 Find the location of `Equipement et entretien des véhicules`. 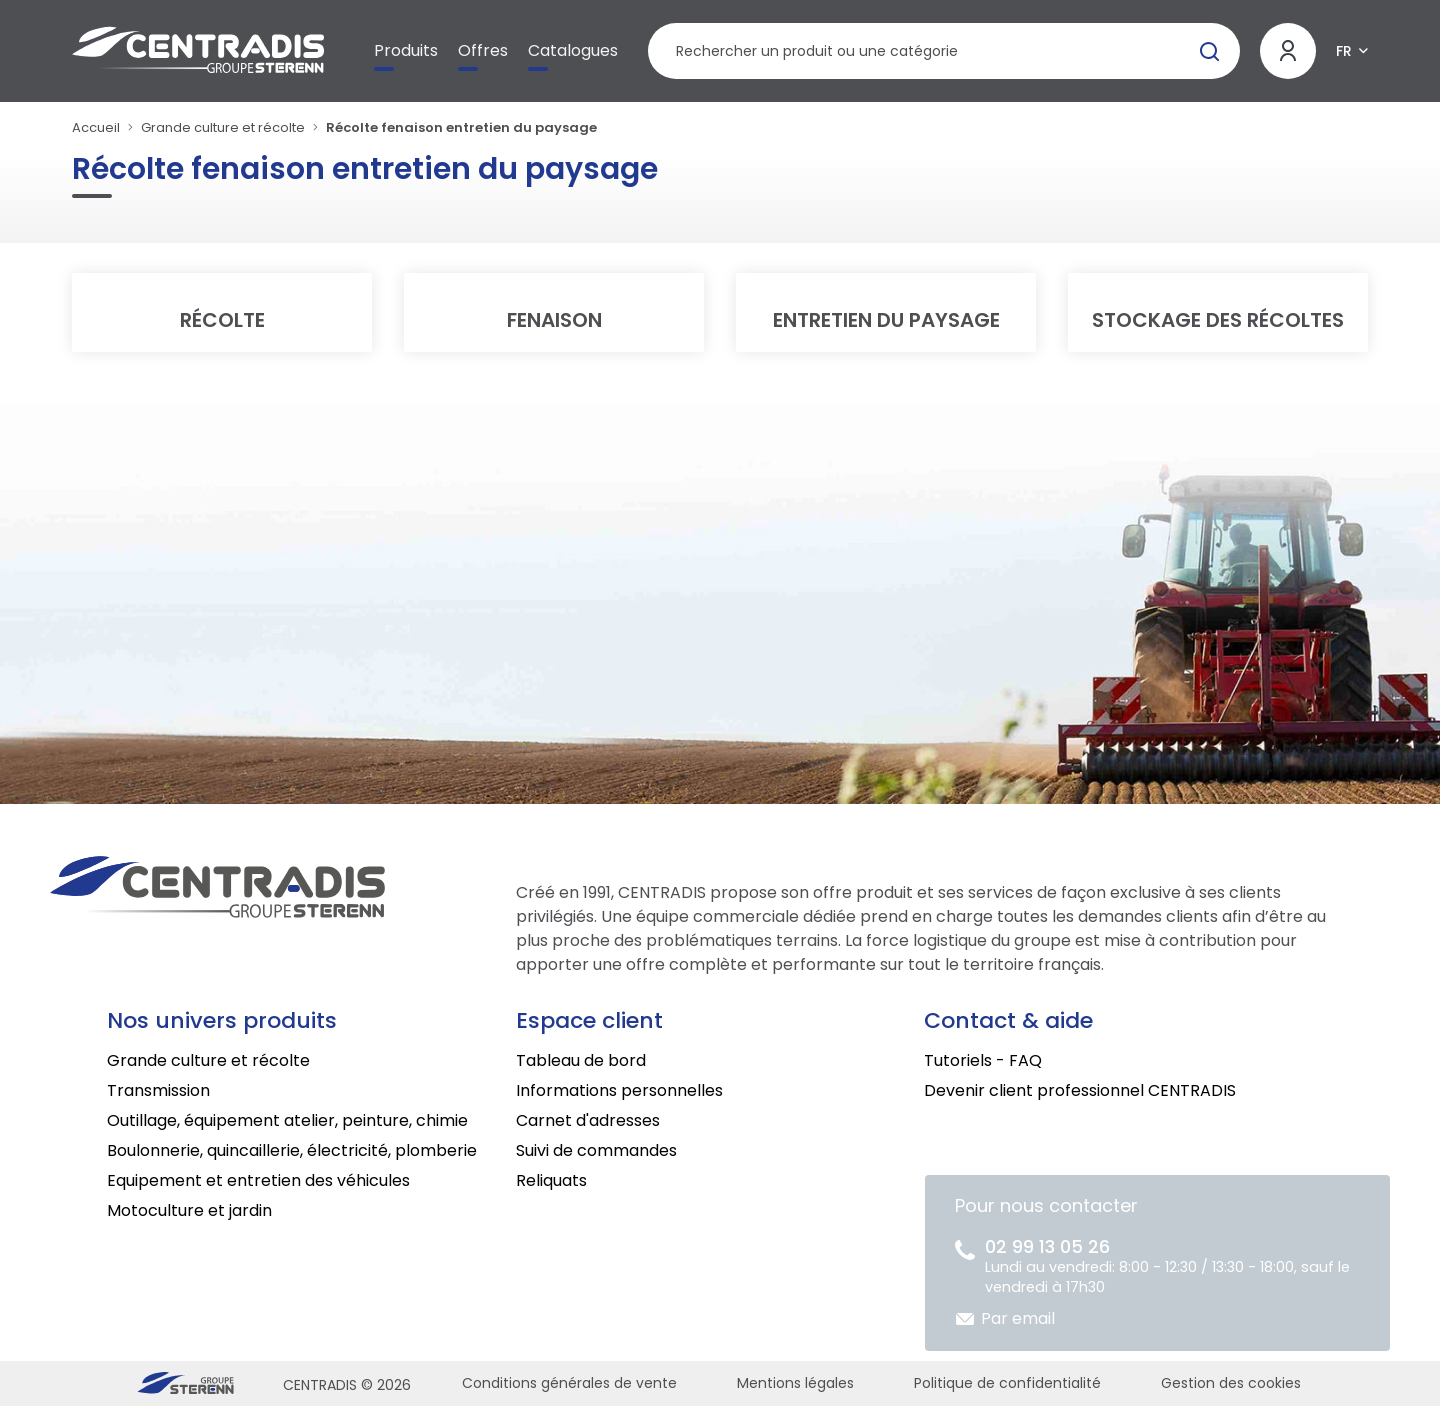

Equipement et entretien des véhicules is located at coordinates (258, 1180).